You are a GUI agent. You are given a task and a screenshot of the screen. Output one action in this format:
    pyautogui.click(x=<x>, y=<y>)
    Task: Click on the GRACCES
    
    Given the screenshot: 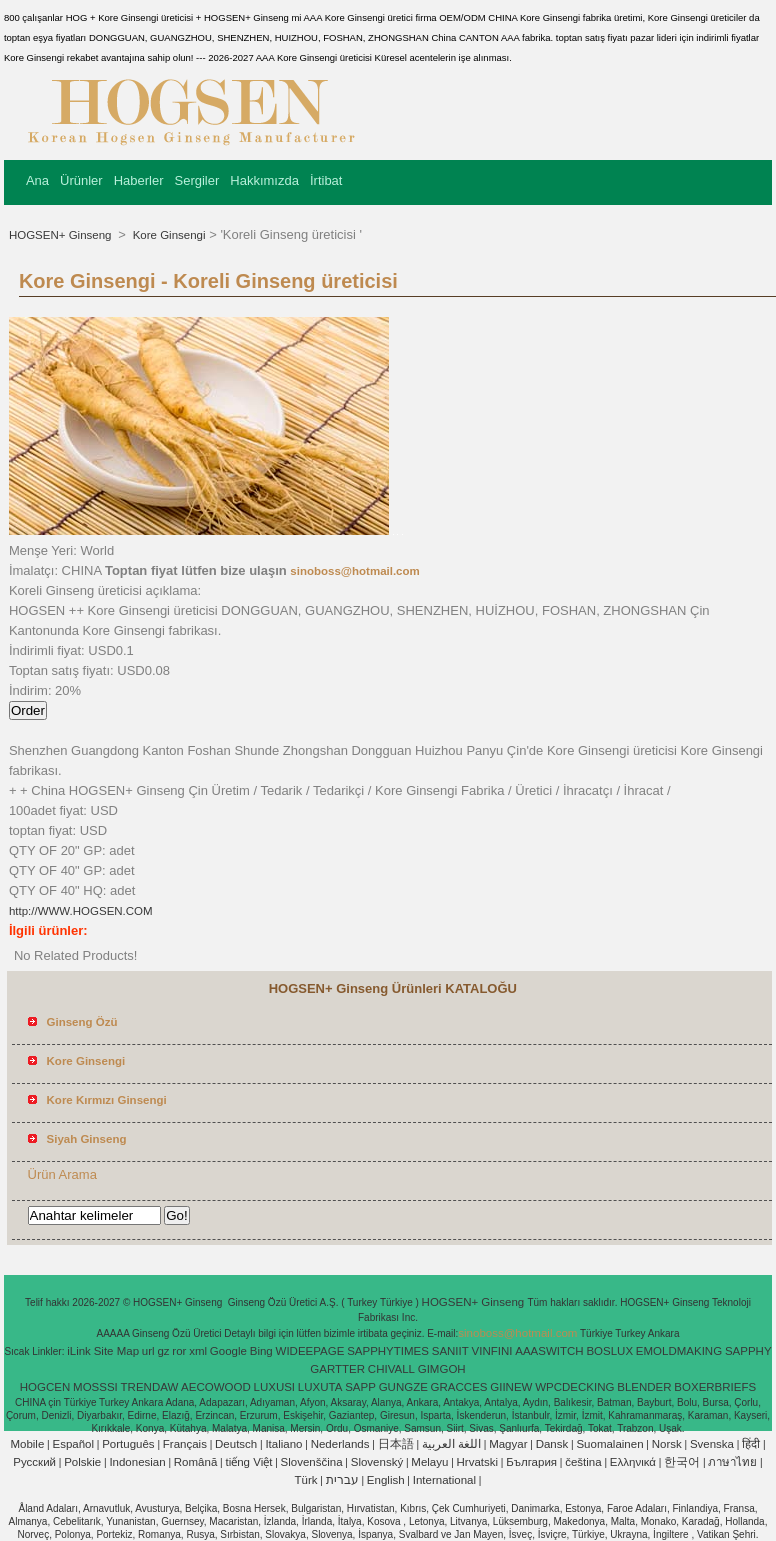 What is the action you would take?
    pyautogui.click(x=459, y=1387)
    